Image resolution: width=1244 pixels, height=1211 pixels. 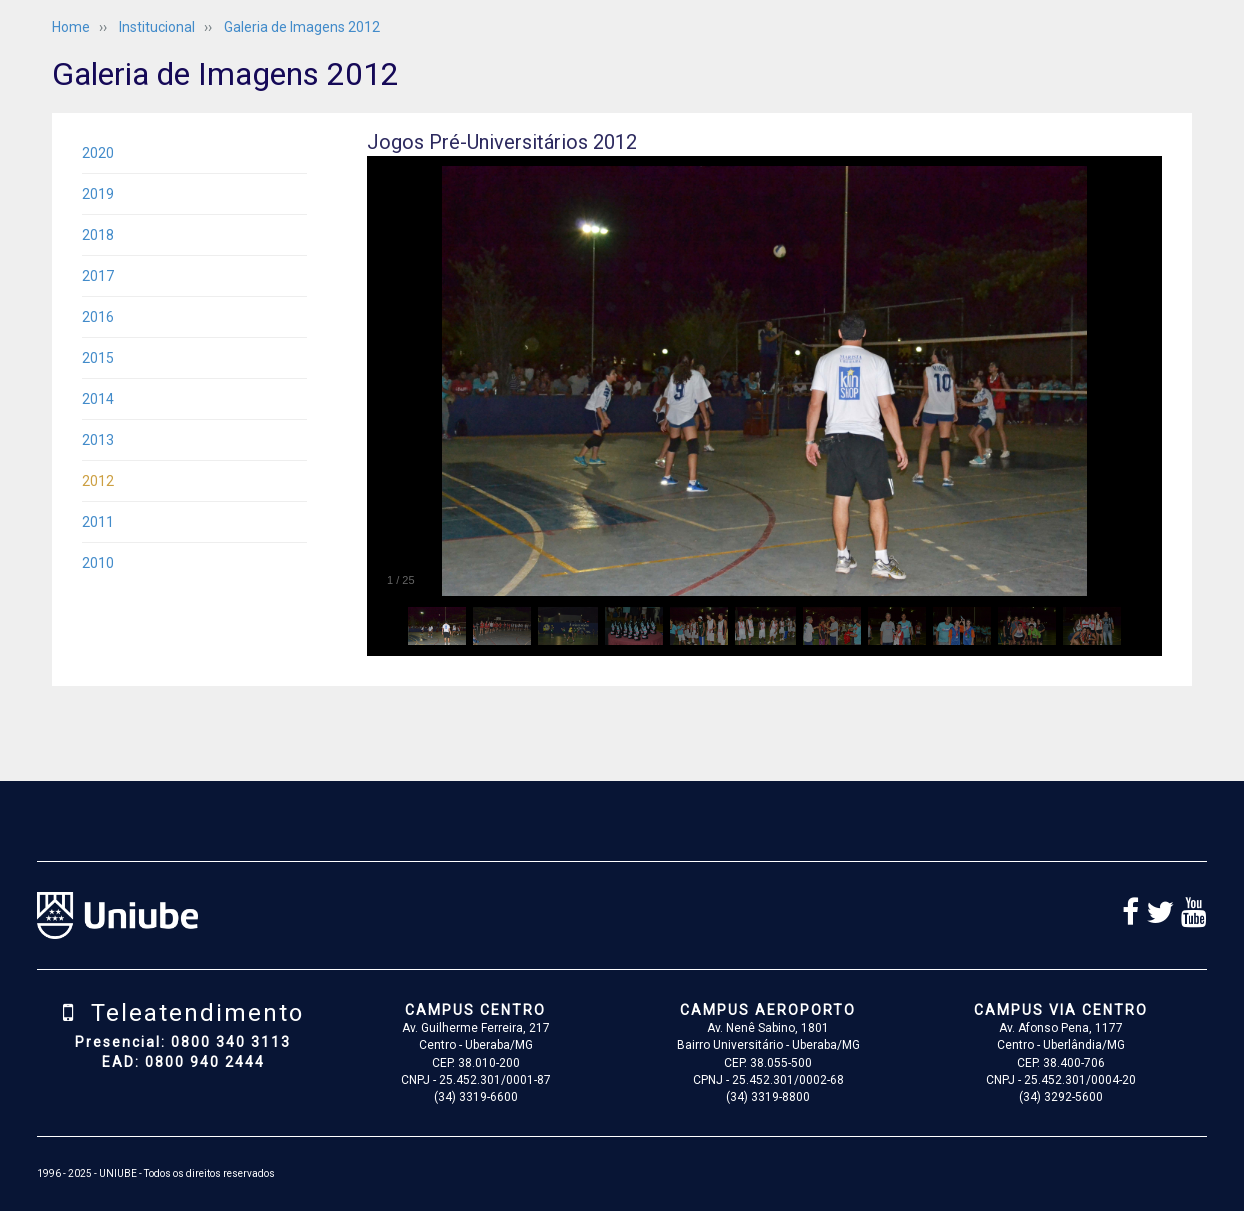 What do you see at coordinates (157, 27) in the screenshot?
I see `Institucional` at bounding box center [157, 27].